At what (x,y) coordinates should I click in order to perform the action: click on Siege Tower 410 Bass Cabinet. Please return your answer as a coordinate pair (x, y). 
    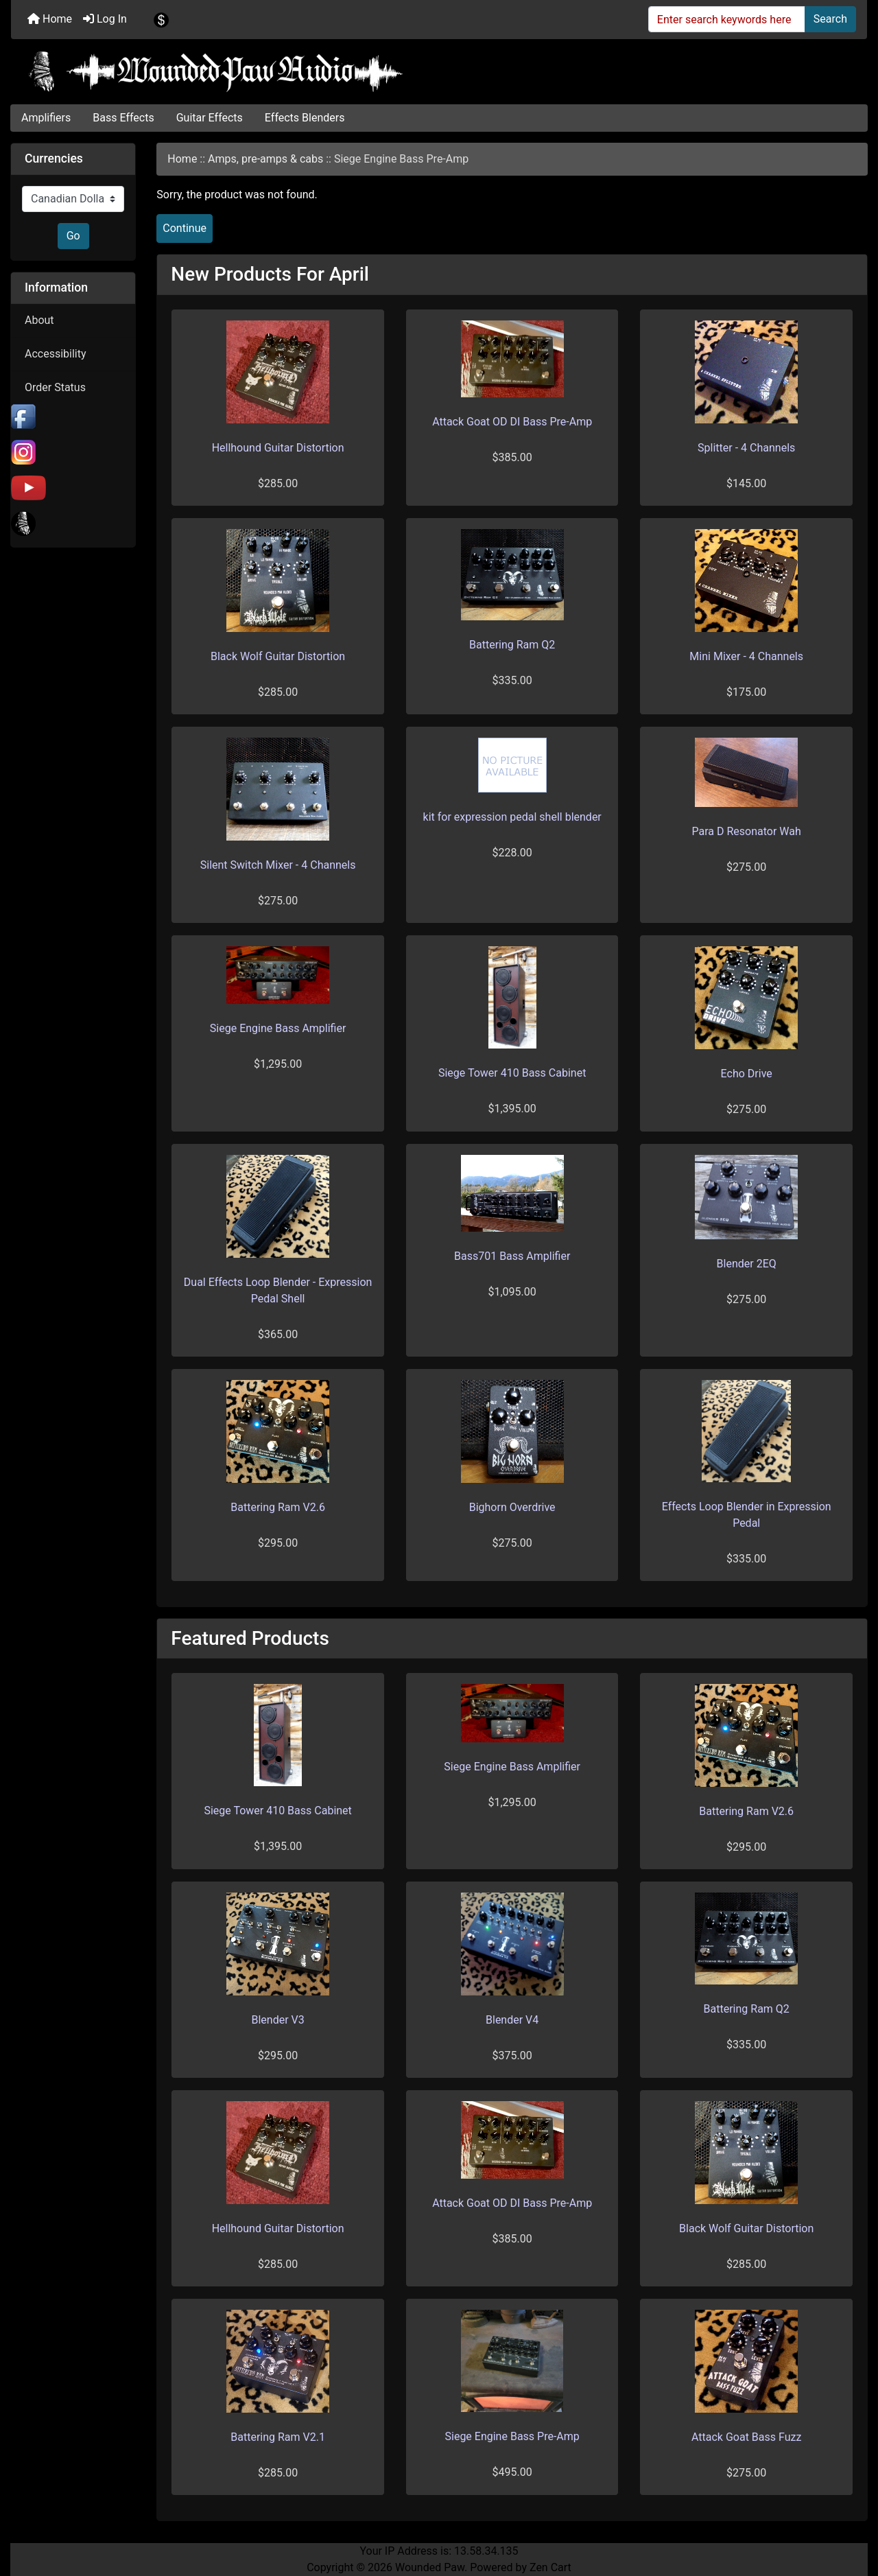
    Looking at the image, I should click on (512, 1072).